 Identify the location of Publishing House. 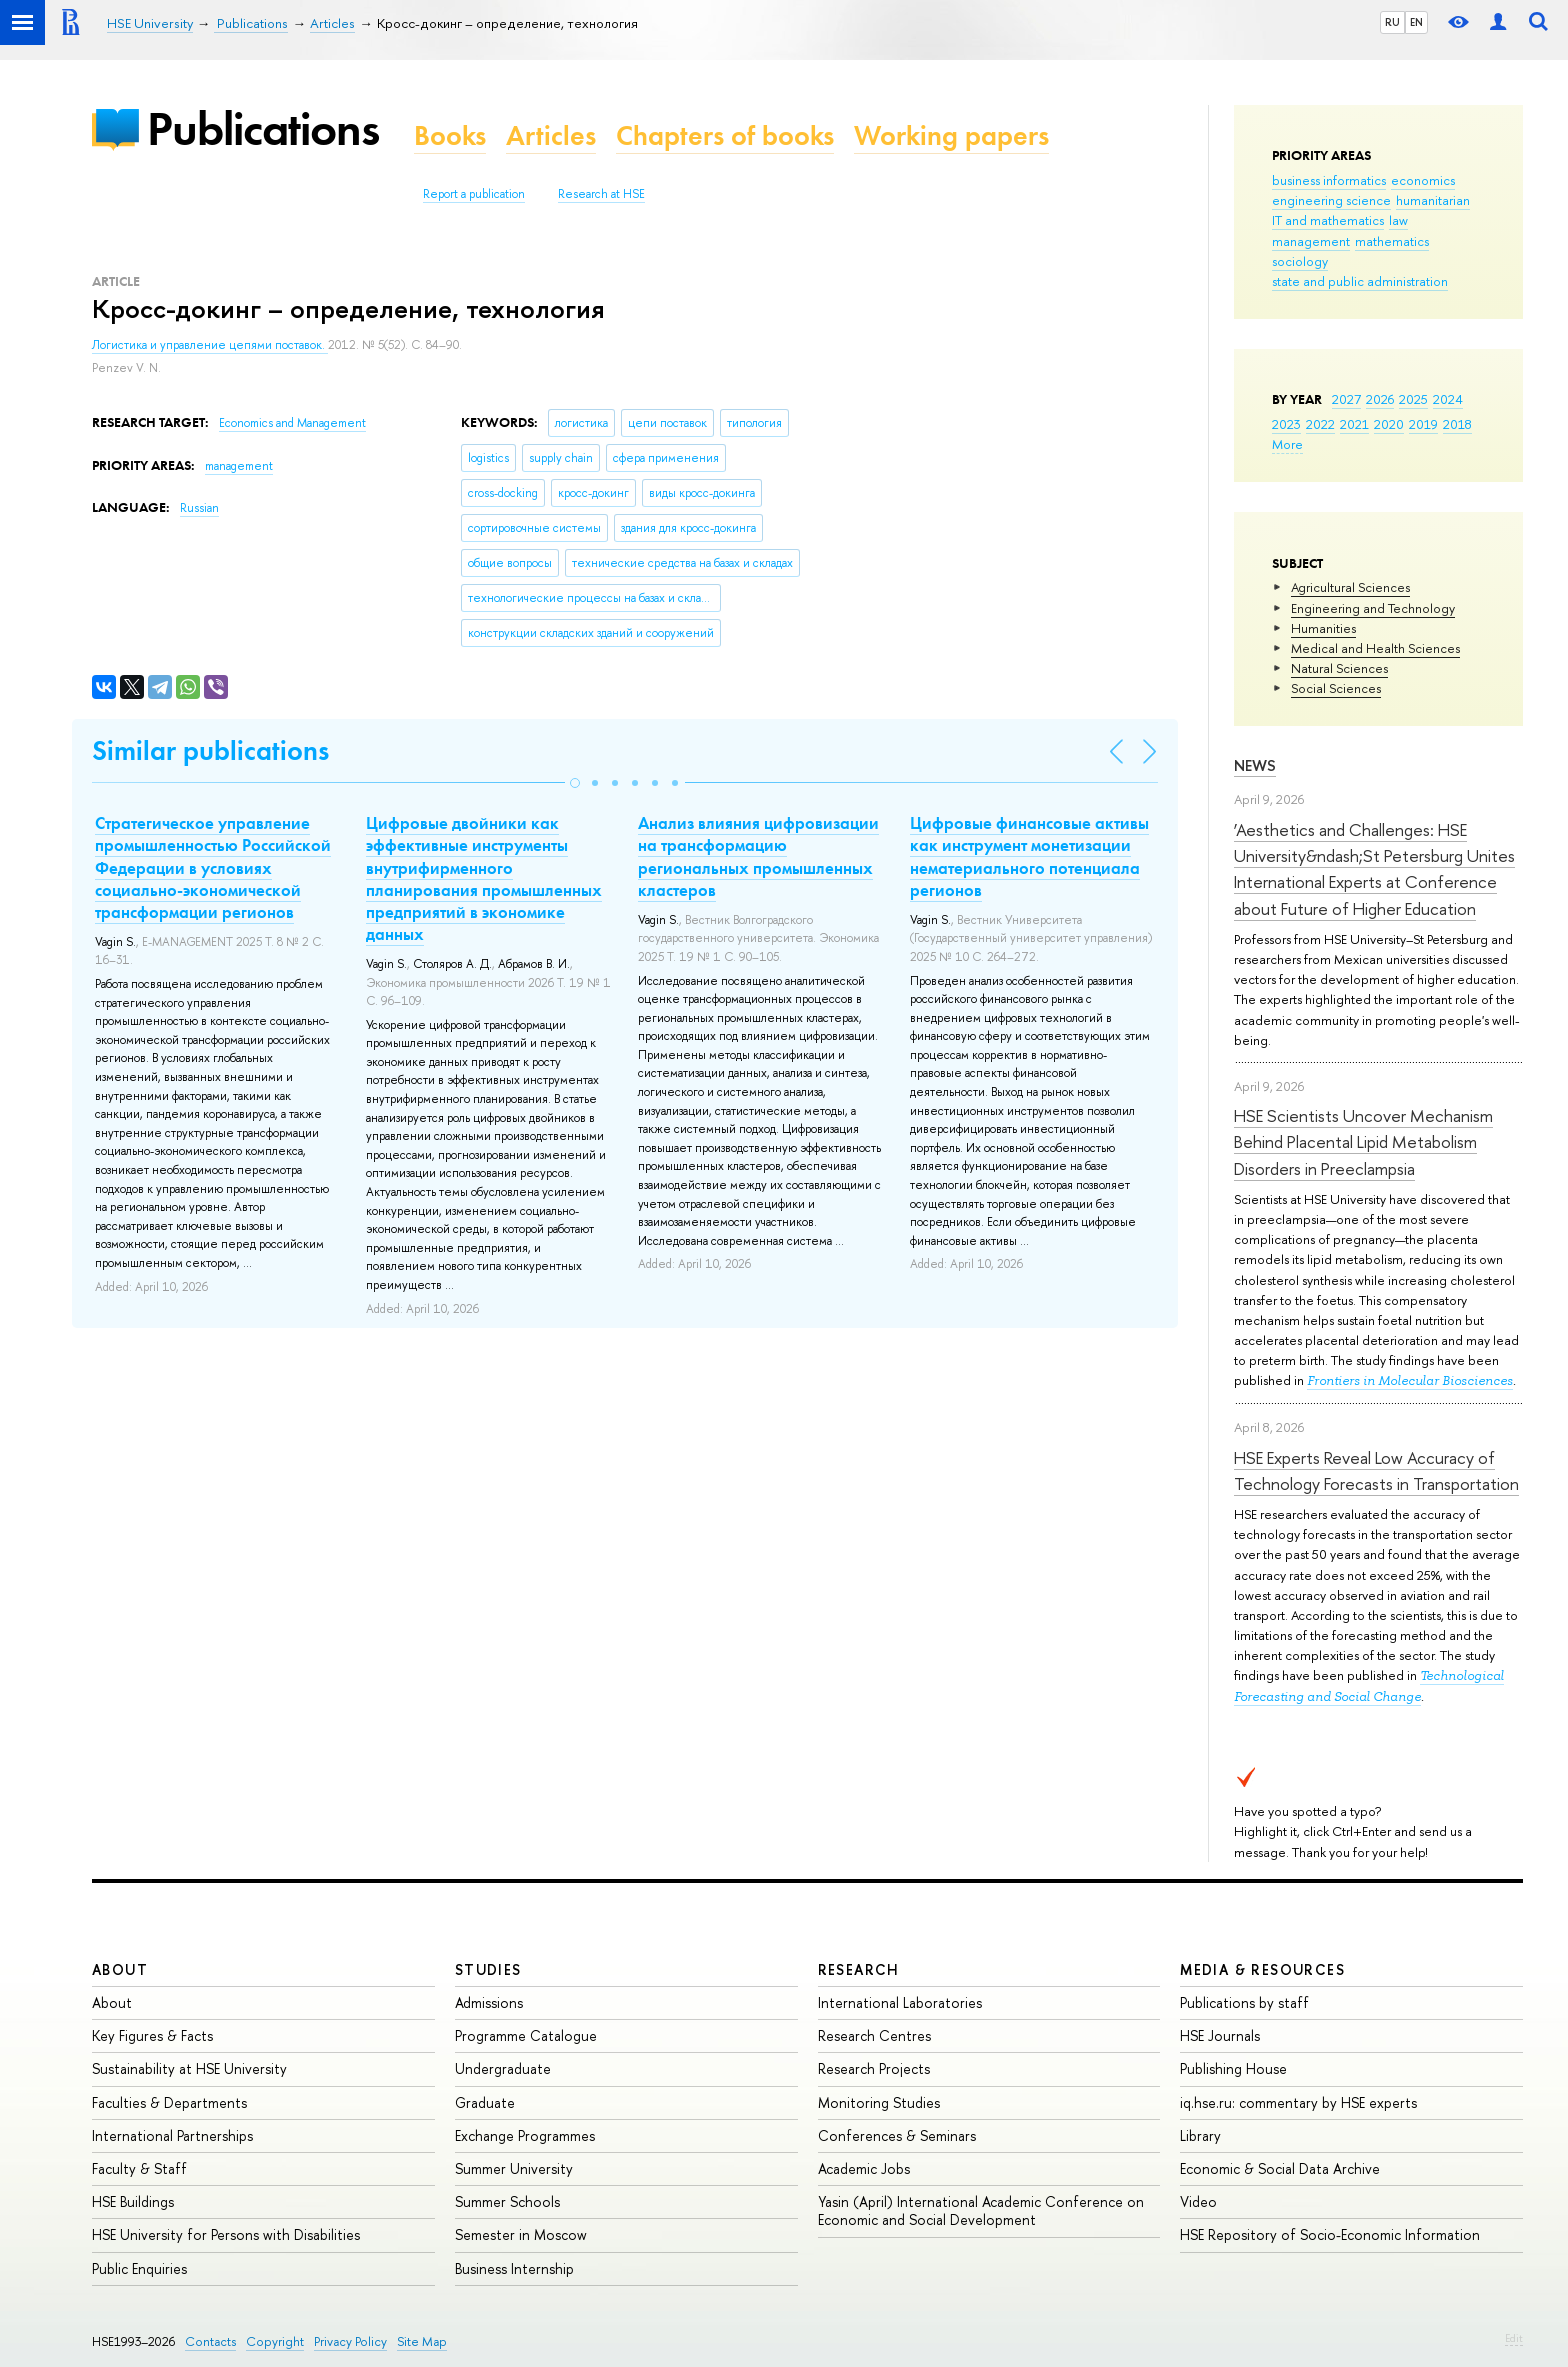
(1233, 2068).